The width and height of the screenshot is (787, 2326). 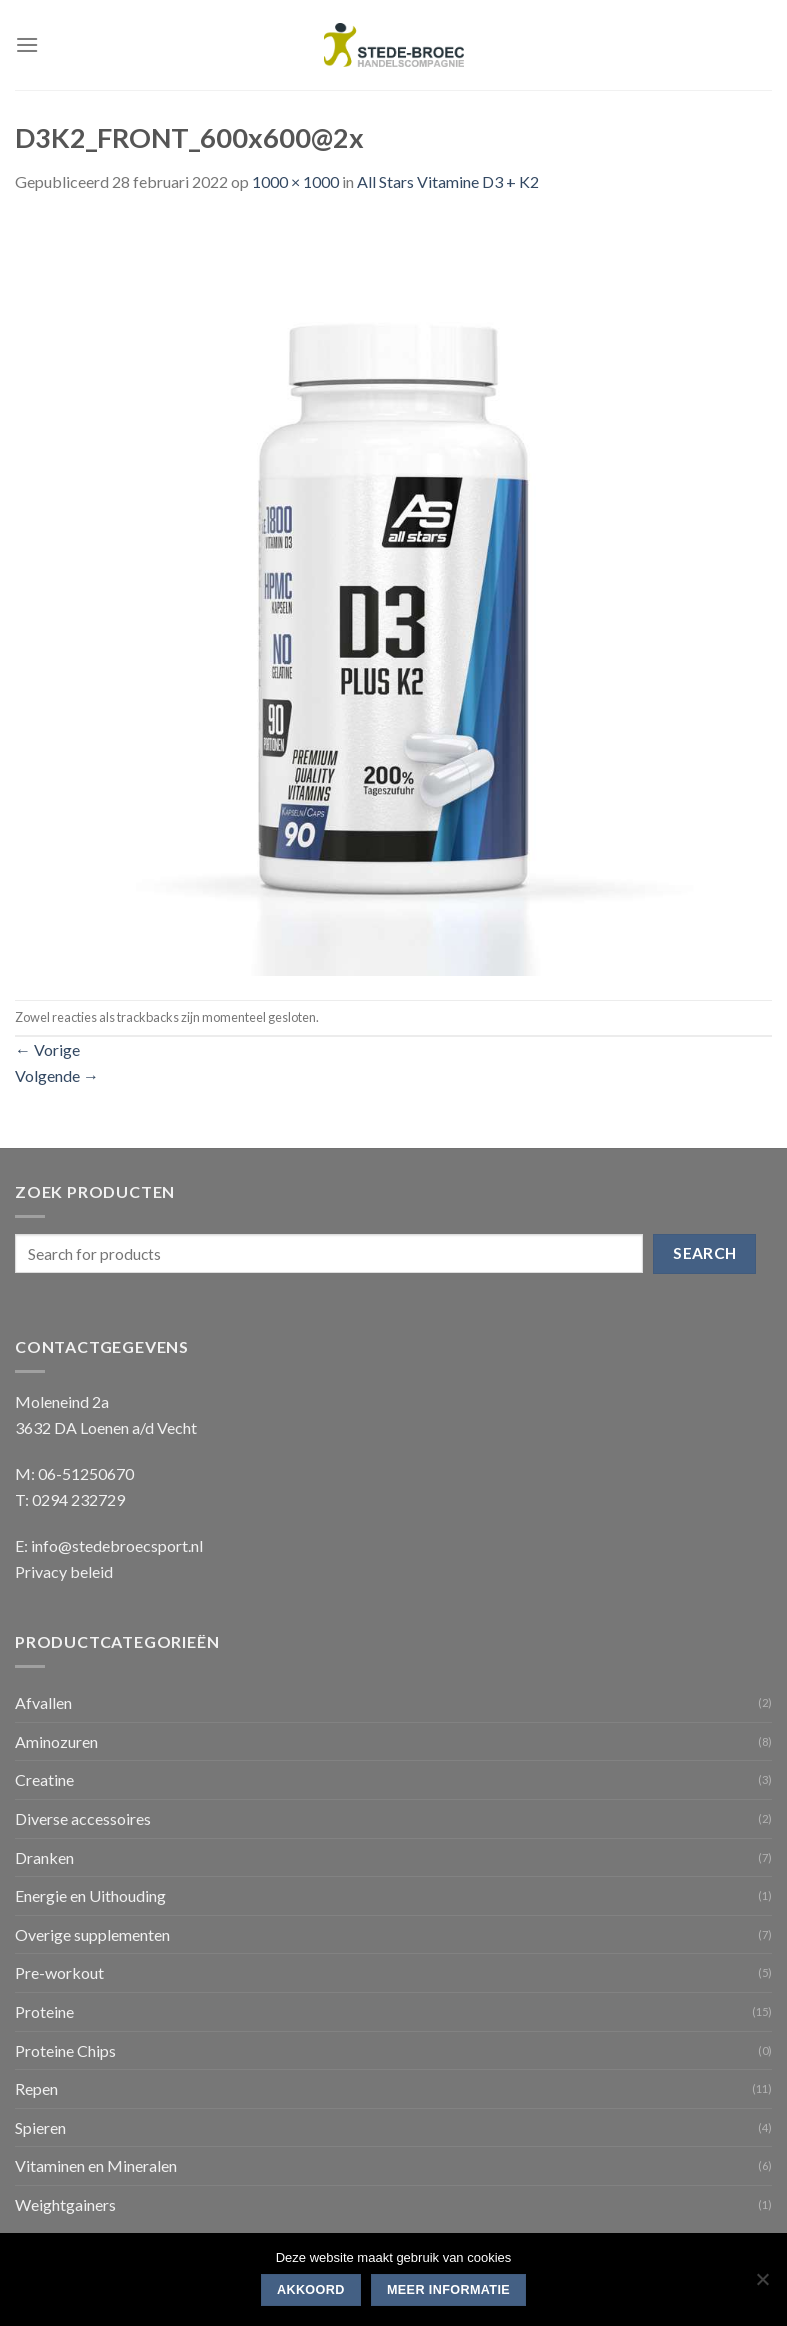 I want to click on Vitaminen en Mineralen, so click(x=96, y=2165).